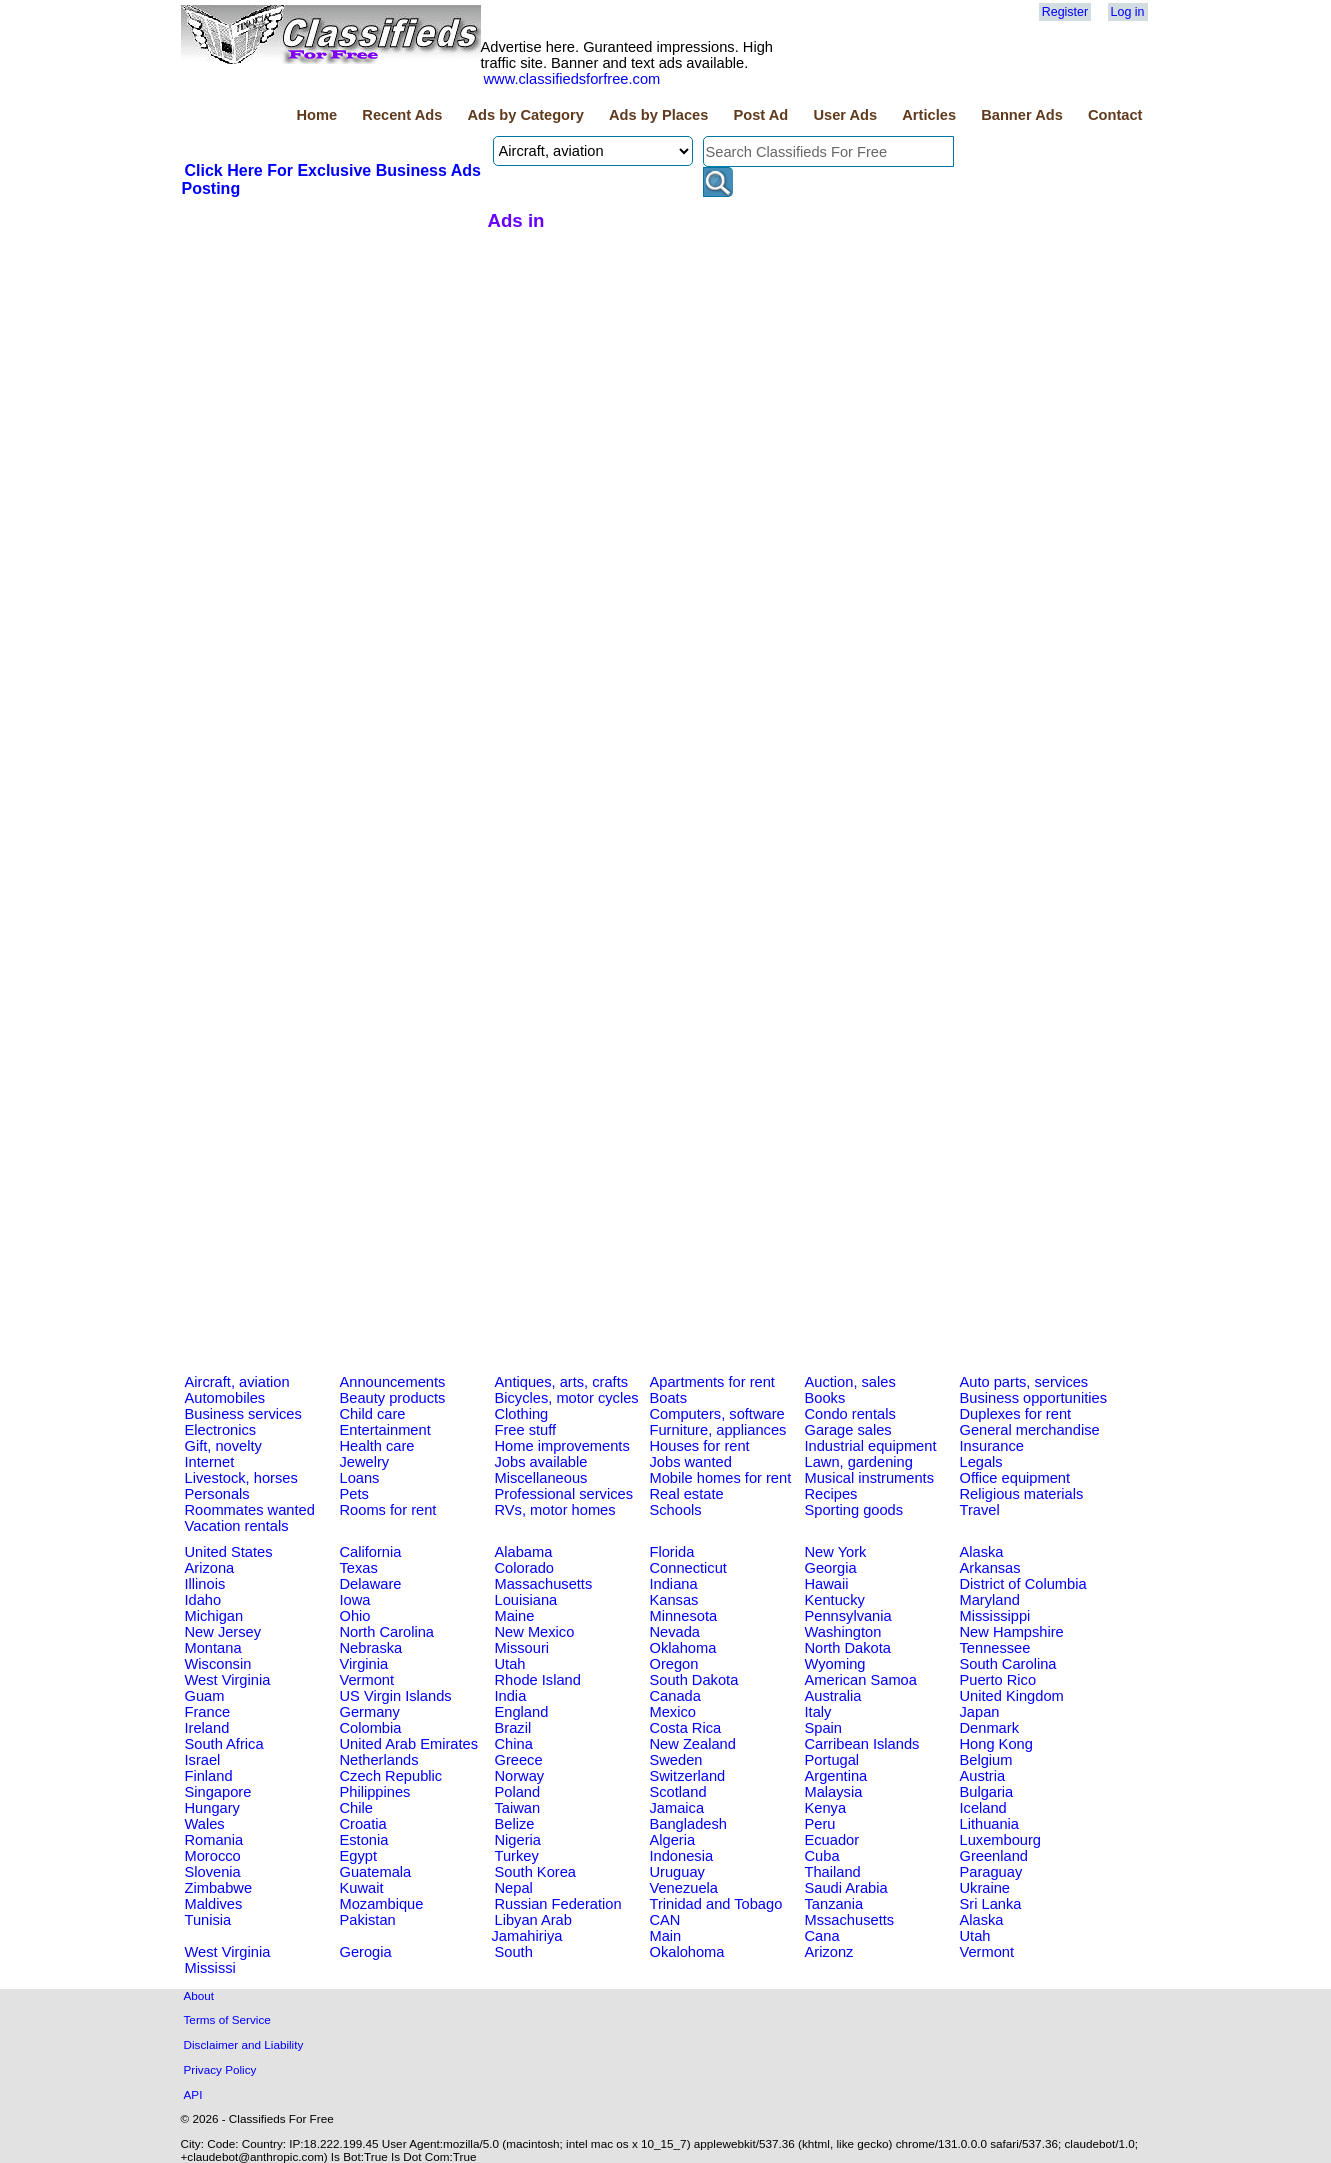  I want to click on [Advertisement], so click(332, 349).